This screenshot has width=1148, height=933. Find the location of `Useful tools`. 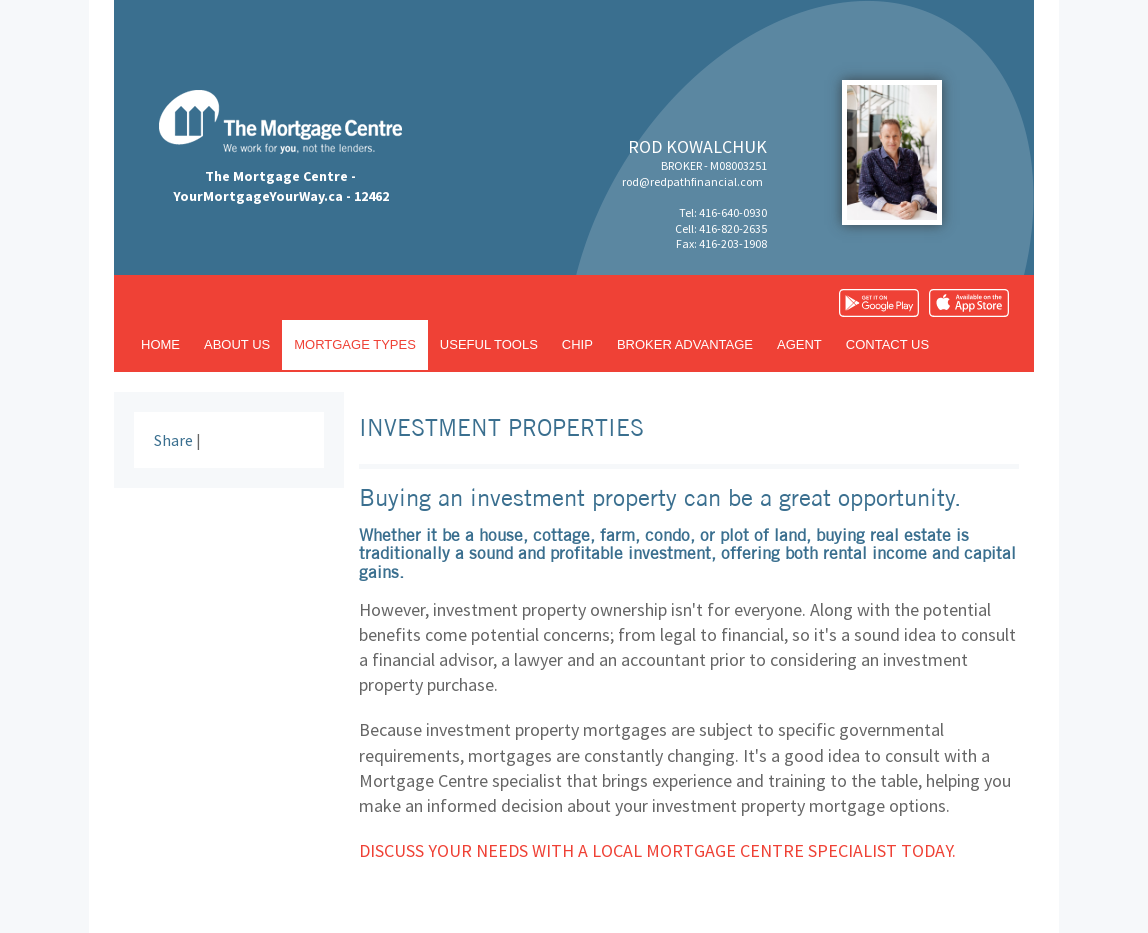

Useful tools is located at coordinates (489, 344).